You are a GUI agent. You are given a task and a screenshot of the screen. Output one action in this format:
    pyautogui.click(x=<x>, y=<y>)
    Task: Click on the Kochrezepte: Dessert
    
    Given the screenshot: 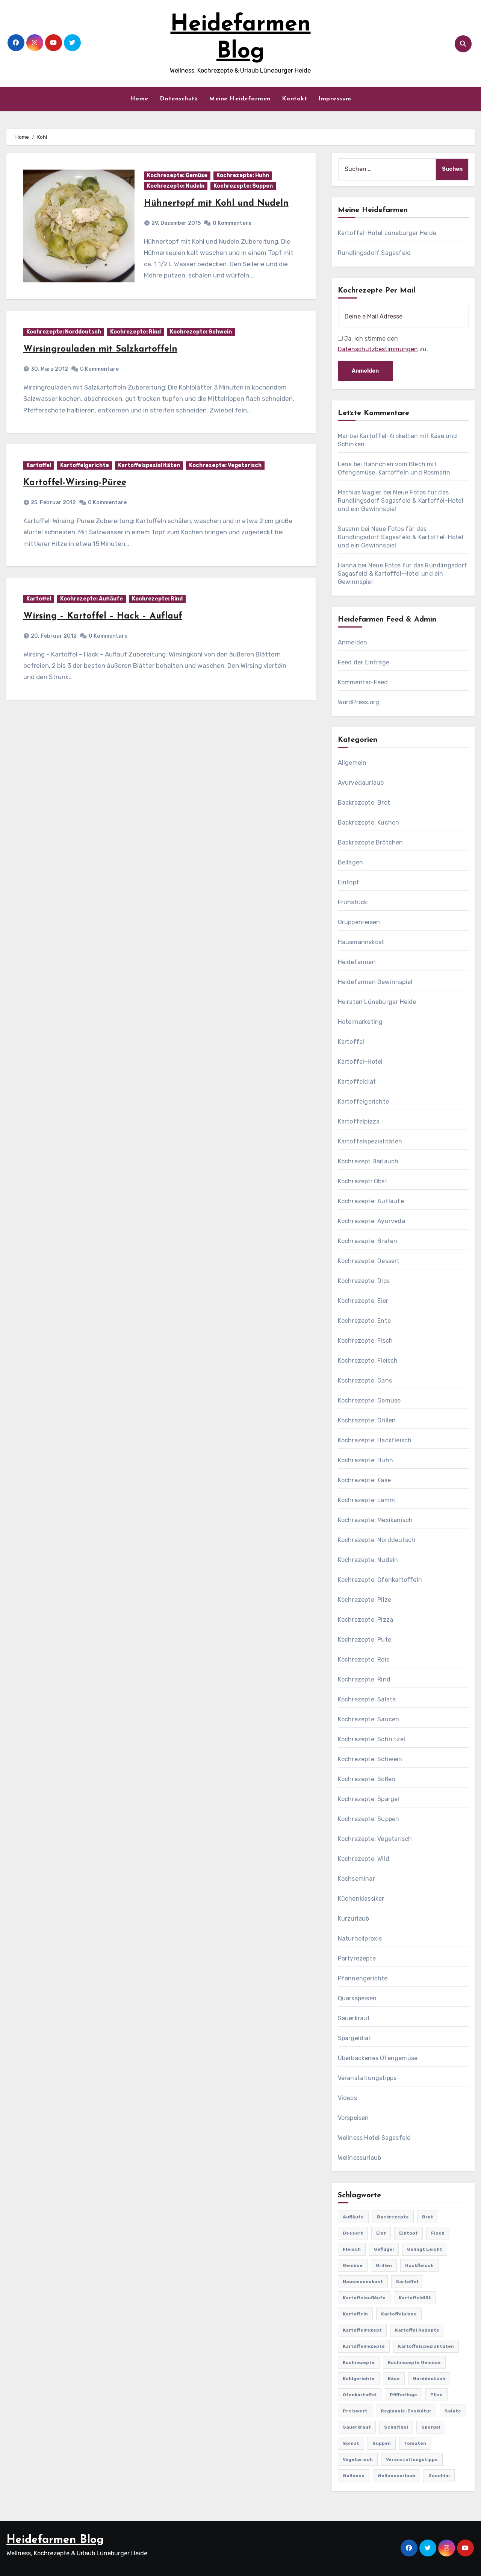 What is the action you would take?
    pyautogui.click(x=369, y=1260)
    